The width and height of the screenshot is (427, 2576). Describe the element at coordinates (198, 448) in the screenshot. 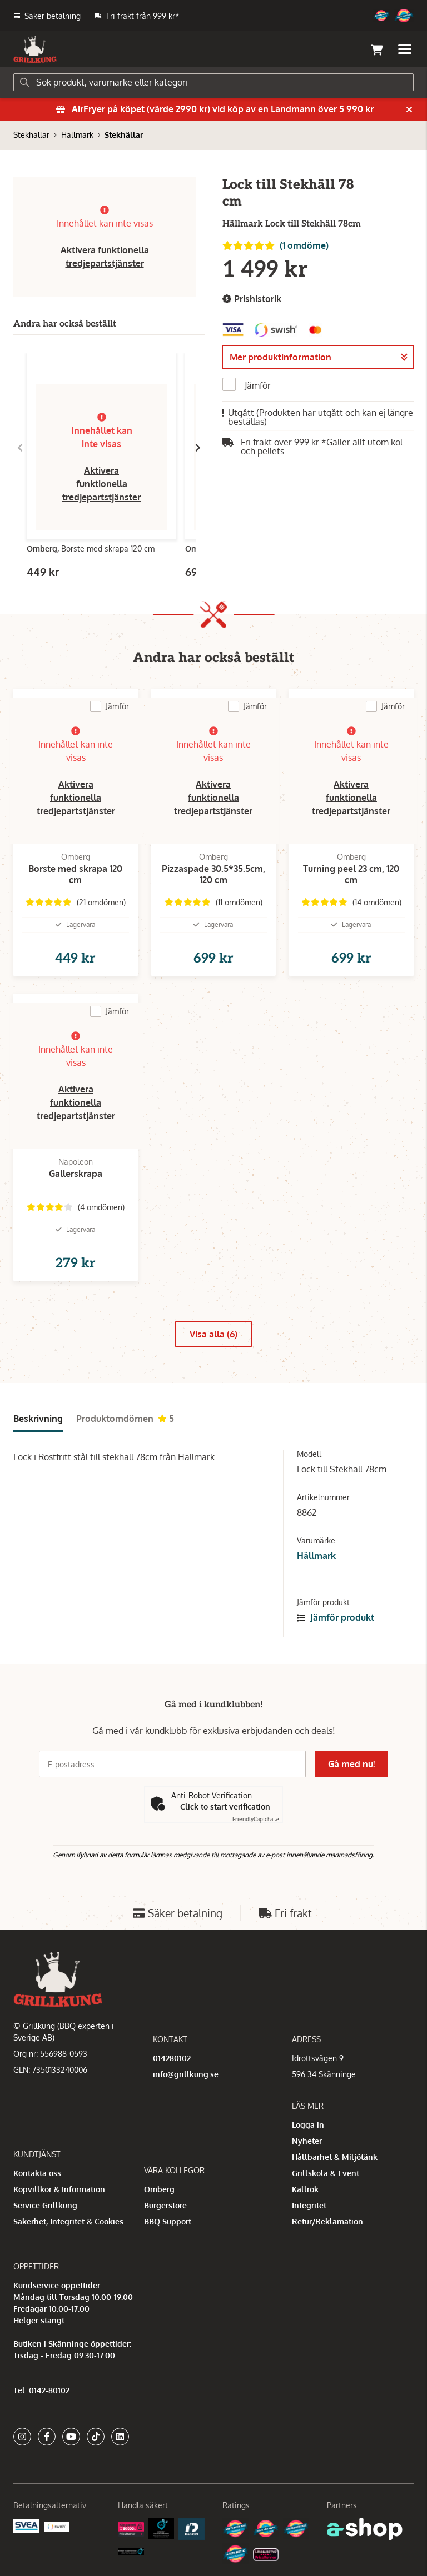

I see `[Gå till höger]` at that location.